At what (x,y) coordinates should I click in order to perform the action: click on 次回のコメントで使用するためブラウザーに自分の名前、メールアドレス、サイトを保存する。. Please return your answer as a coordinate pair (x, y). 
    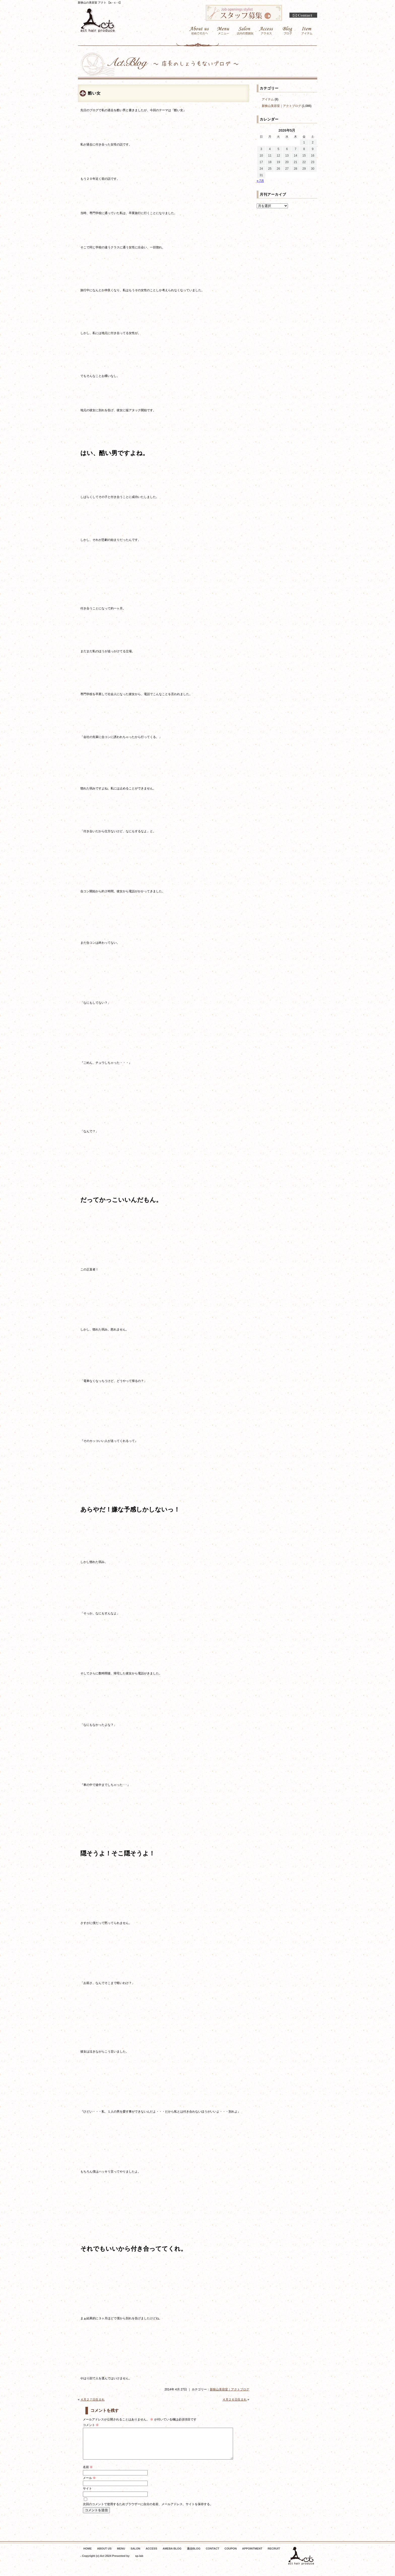
    Looking at the image, I should click on (148, 2510).